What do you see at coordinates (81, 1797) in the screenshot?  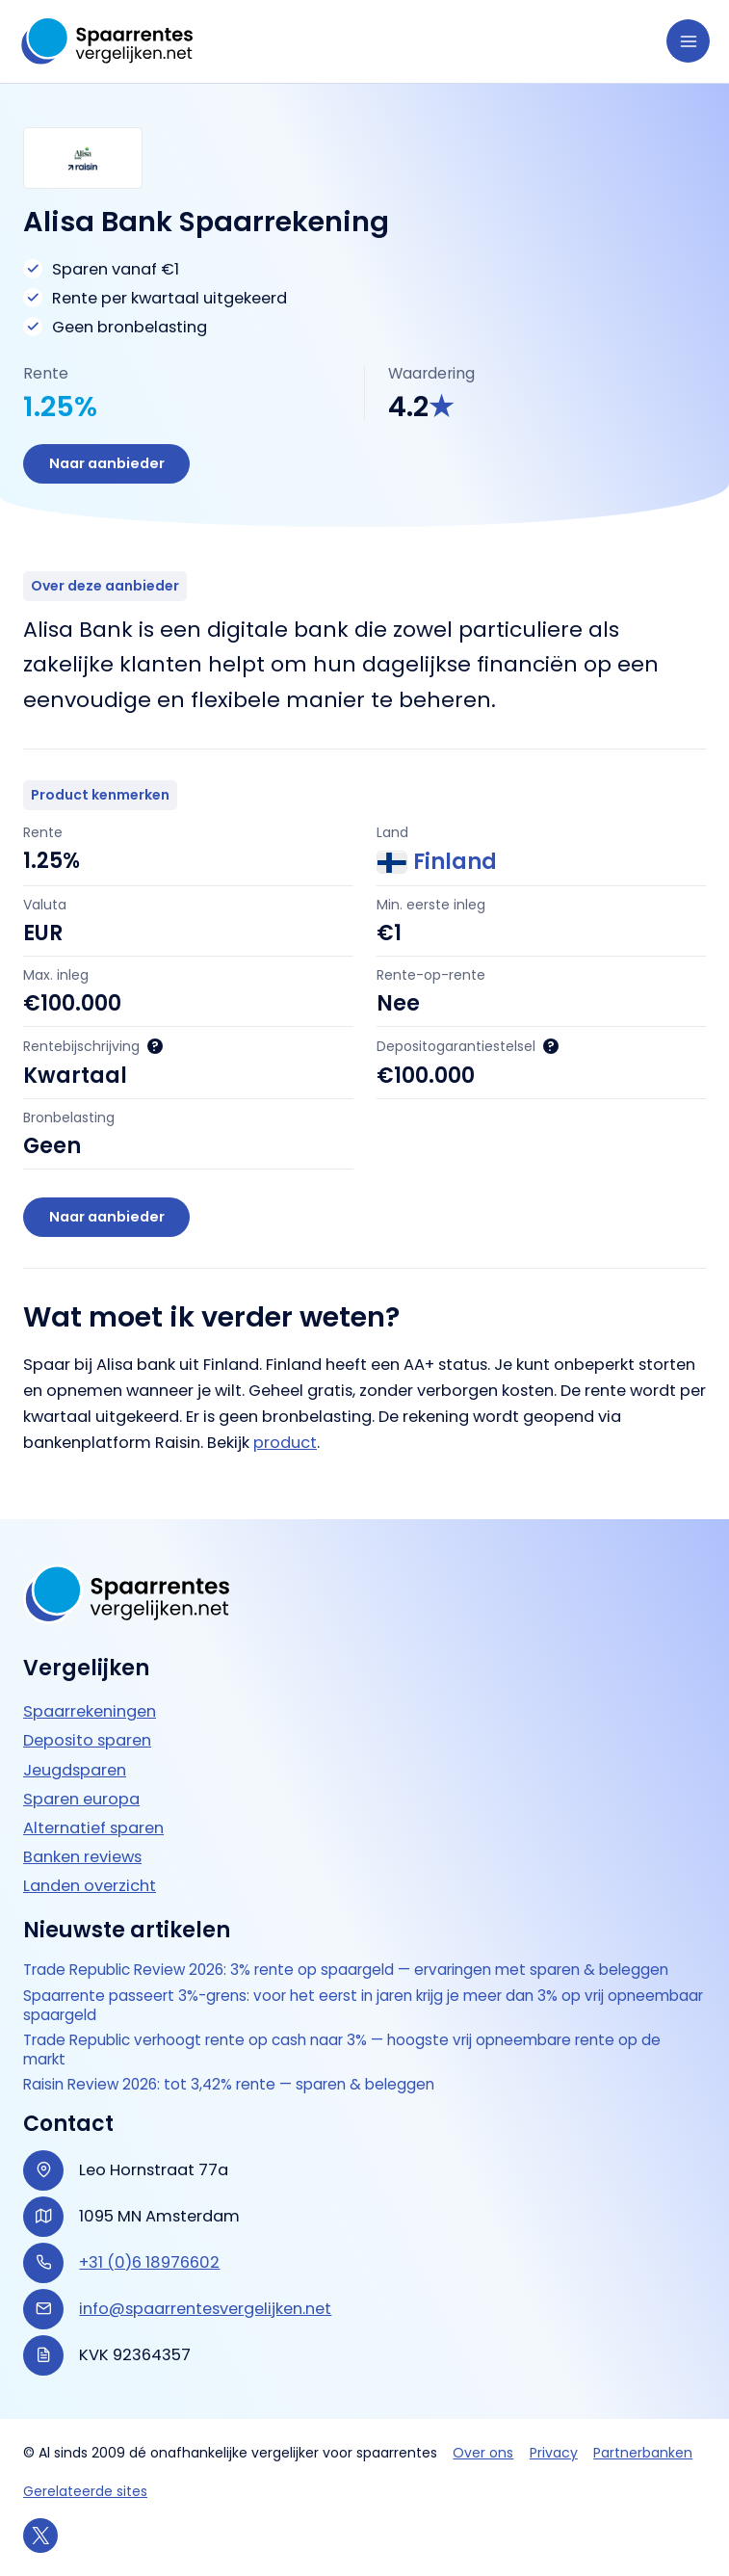 I see `Sparen europa` at bounding box center [81, 1797].